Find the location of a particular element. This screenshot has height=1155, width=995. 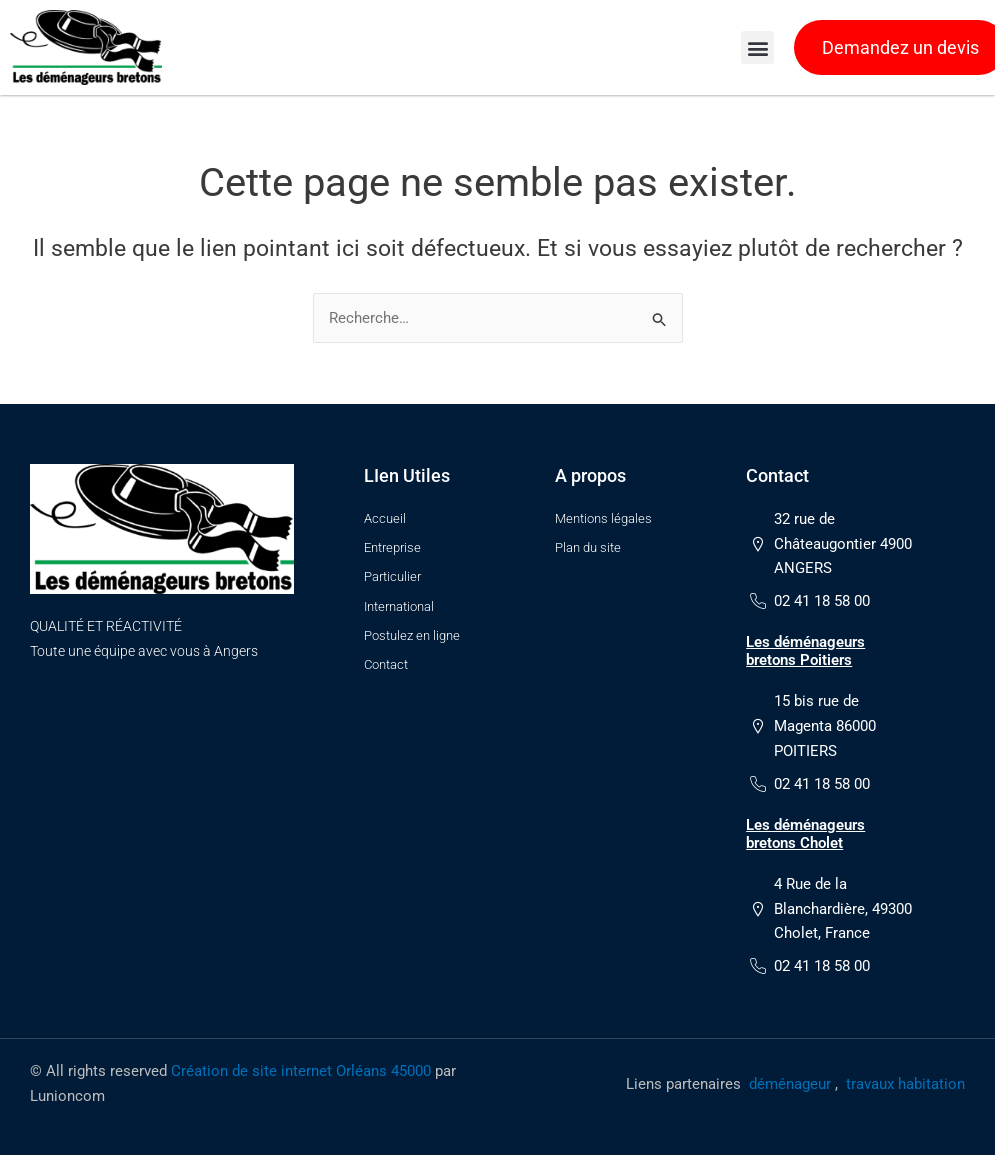

[button] is located at coordinates (757, 47).